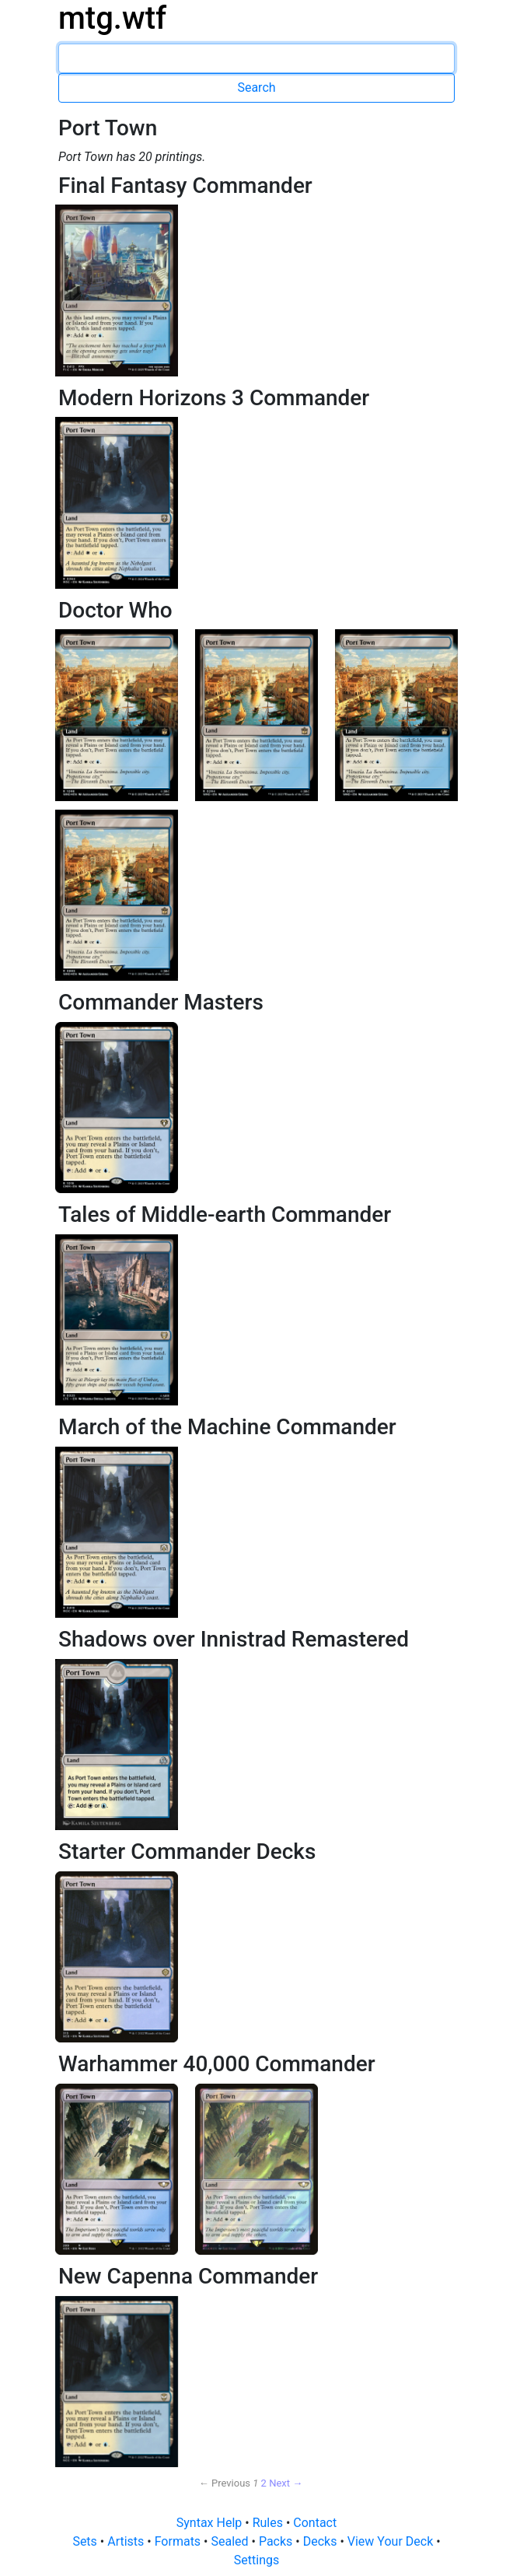 The height and width of the screenshot is (2576, 513). Describe the element at coordinates (127, 2541) in the screenshot. I see `Artists` at that location.